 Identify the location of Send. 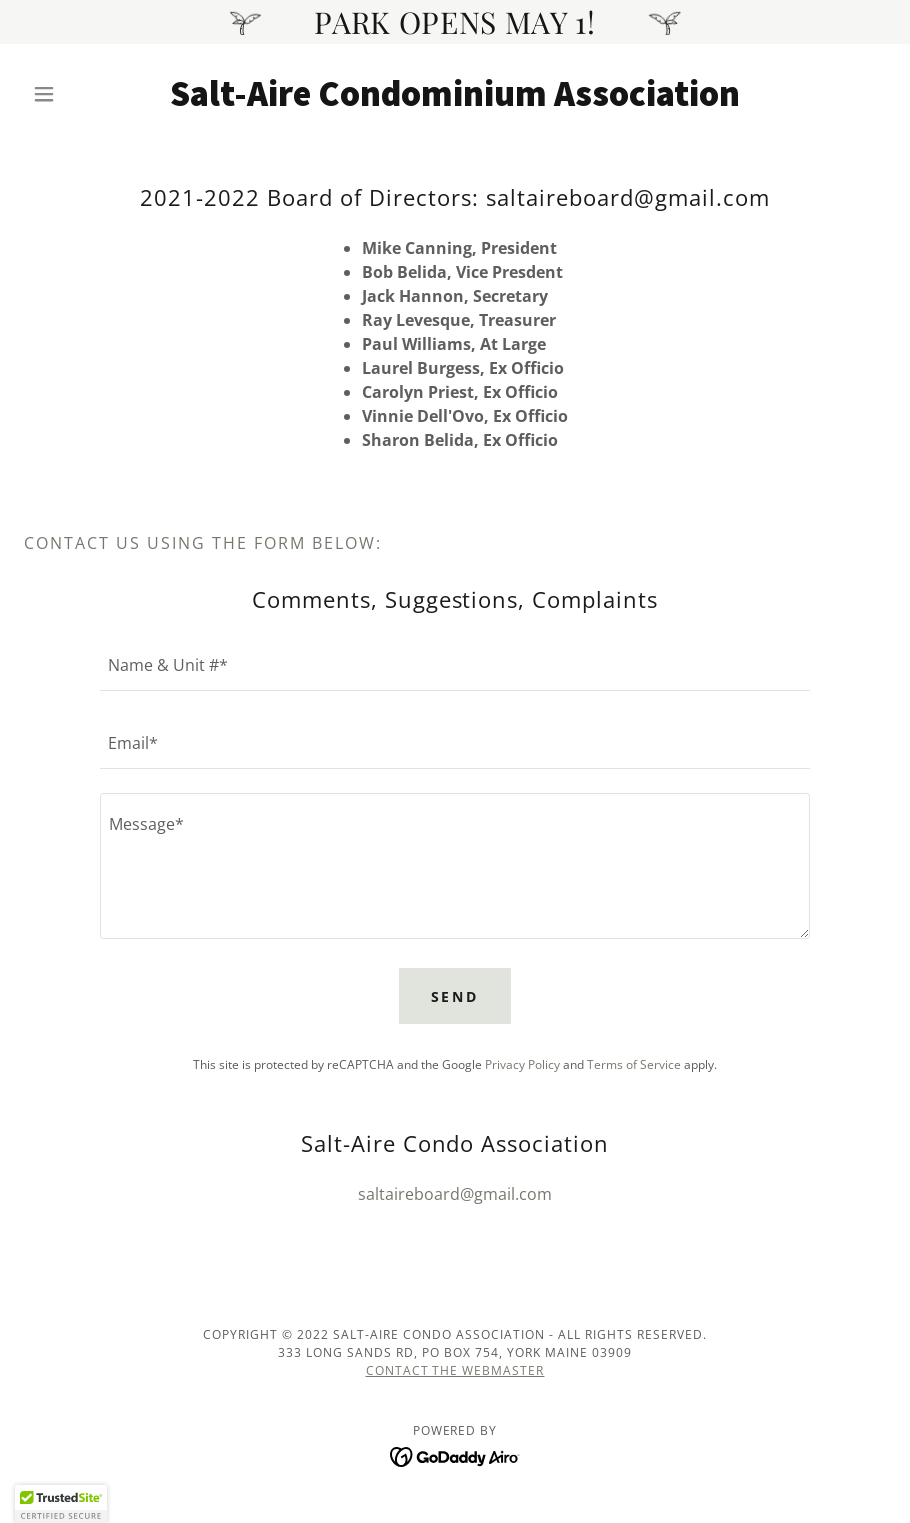
(455, 996).